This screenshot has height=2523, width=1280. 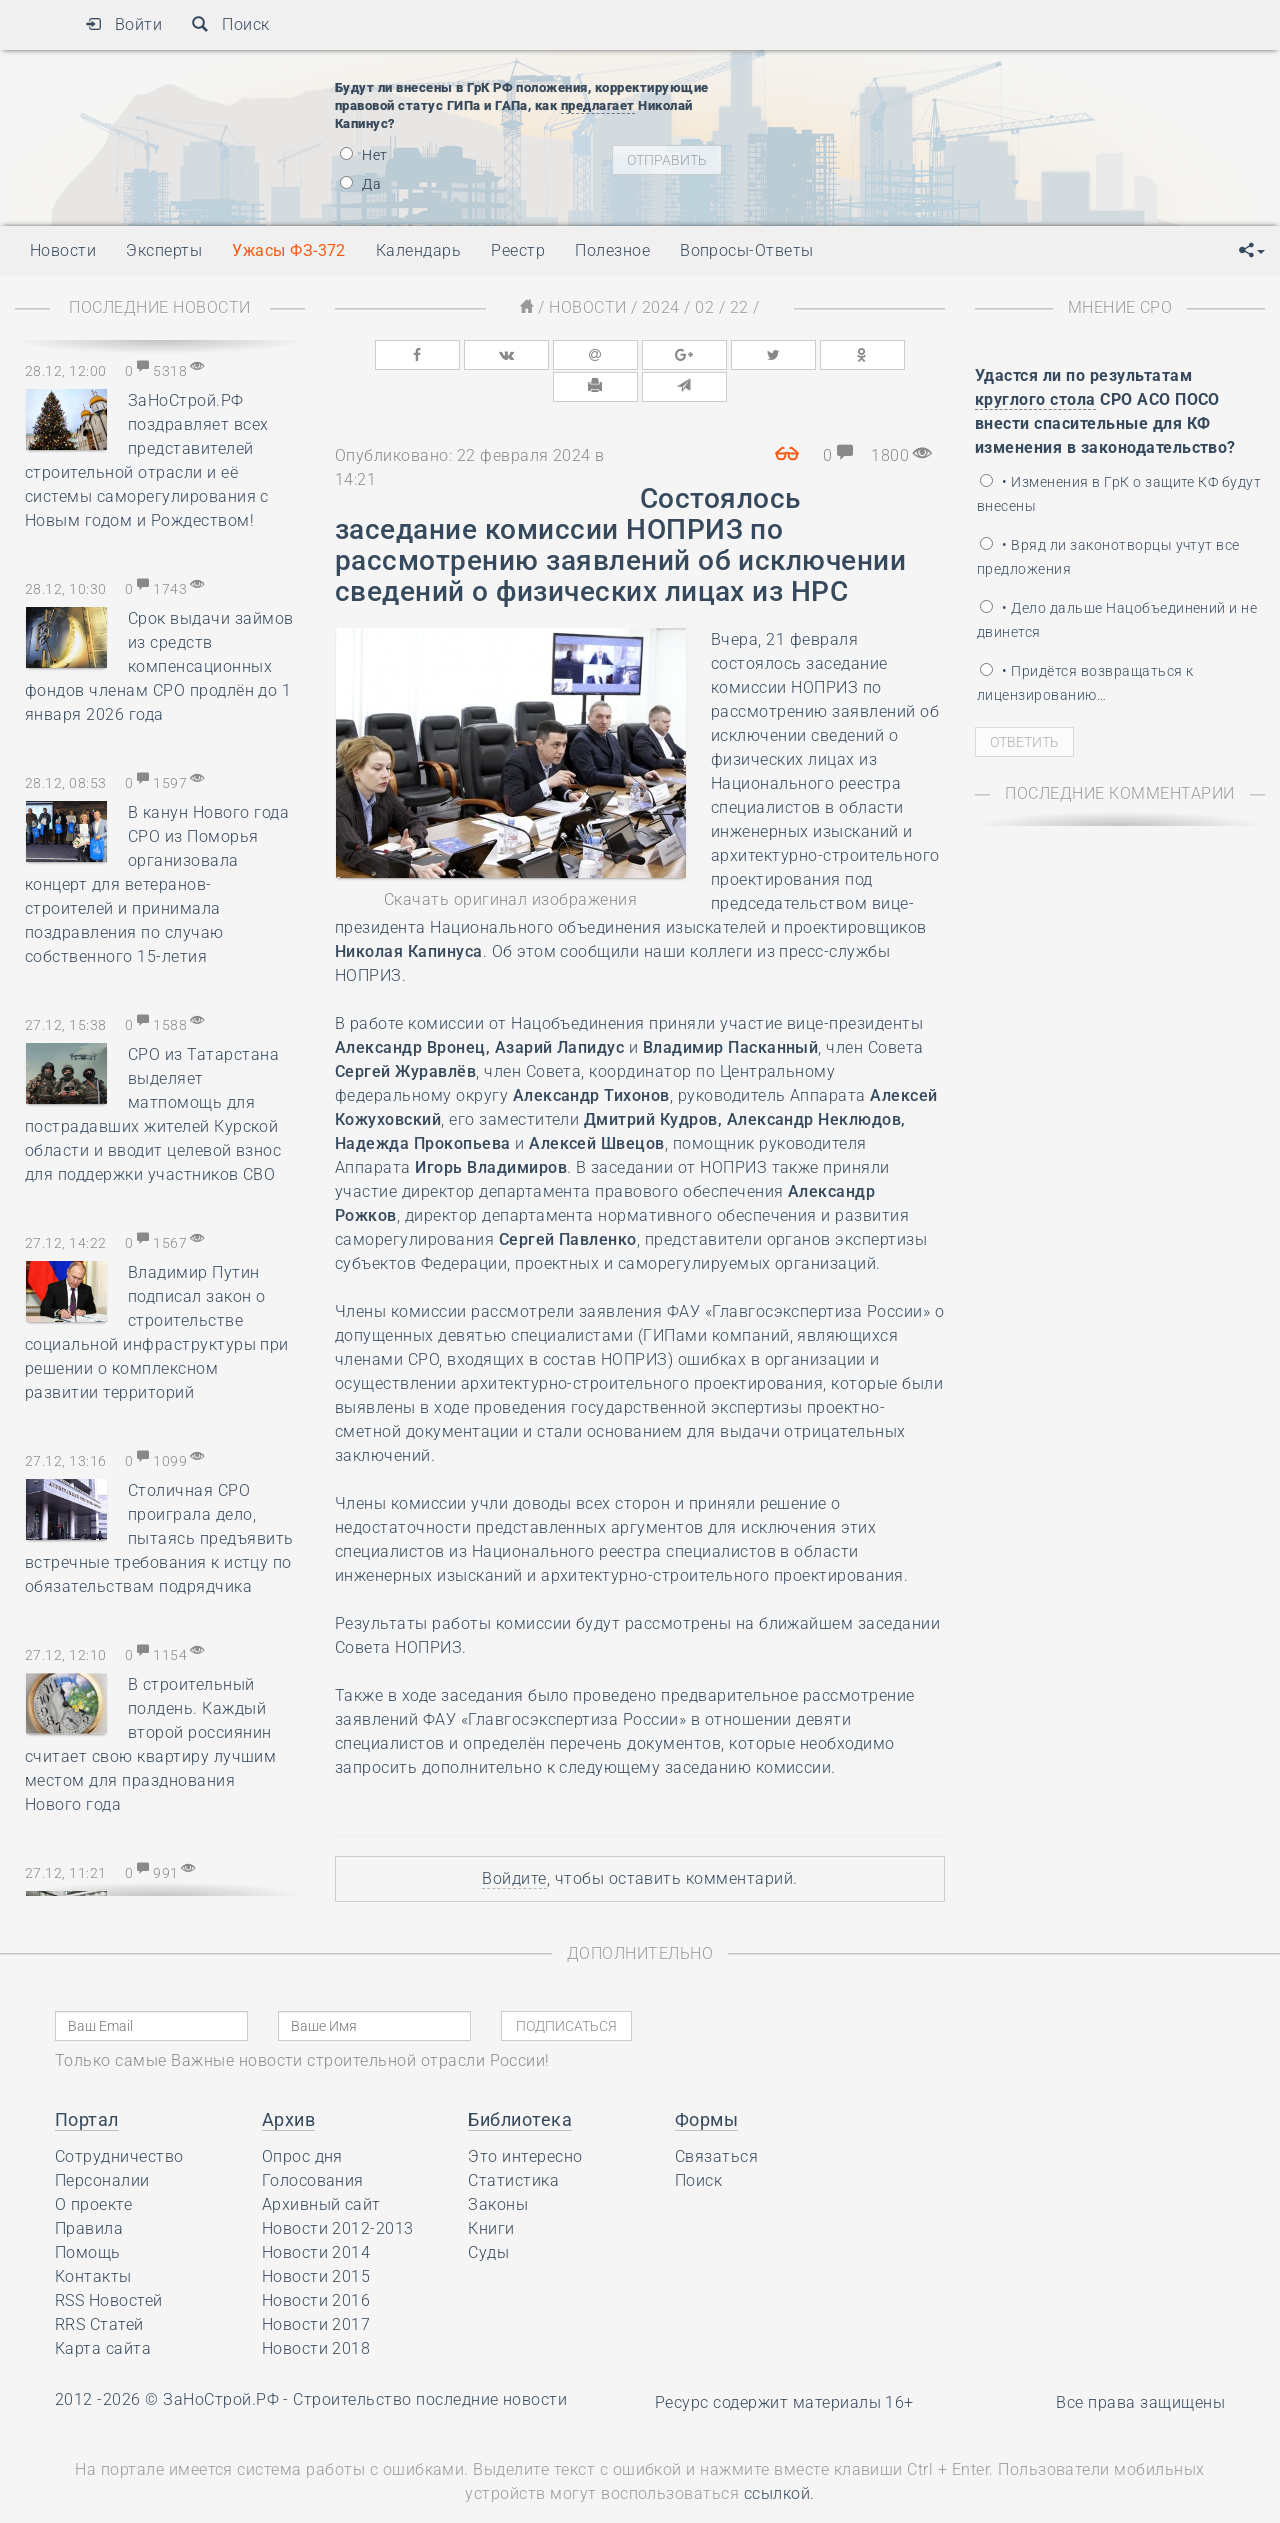 I want to click on Нет, so click(x=364, y=155).